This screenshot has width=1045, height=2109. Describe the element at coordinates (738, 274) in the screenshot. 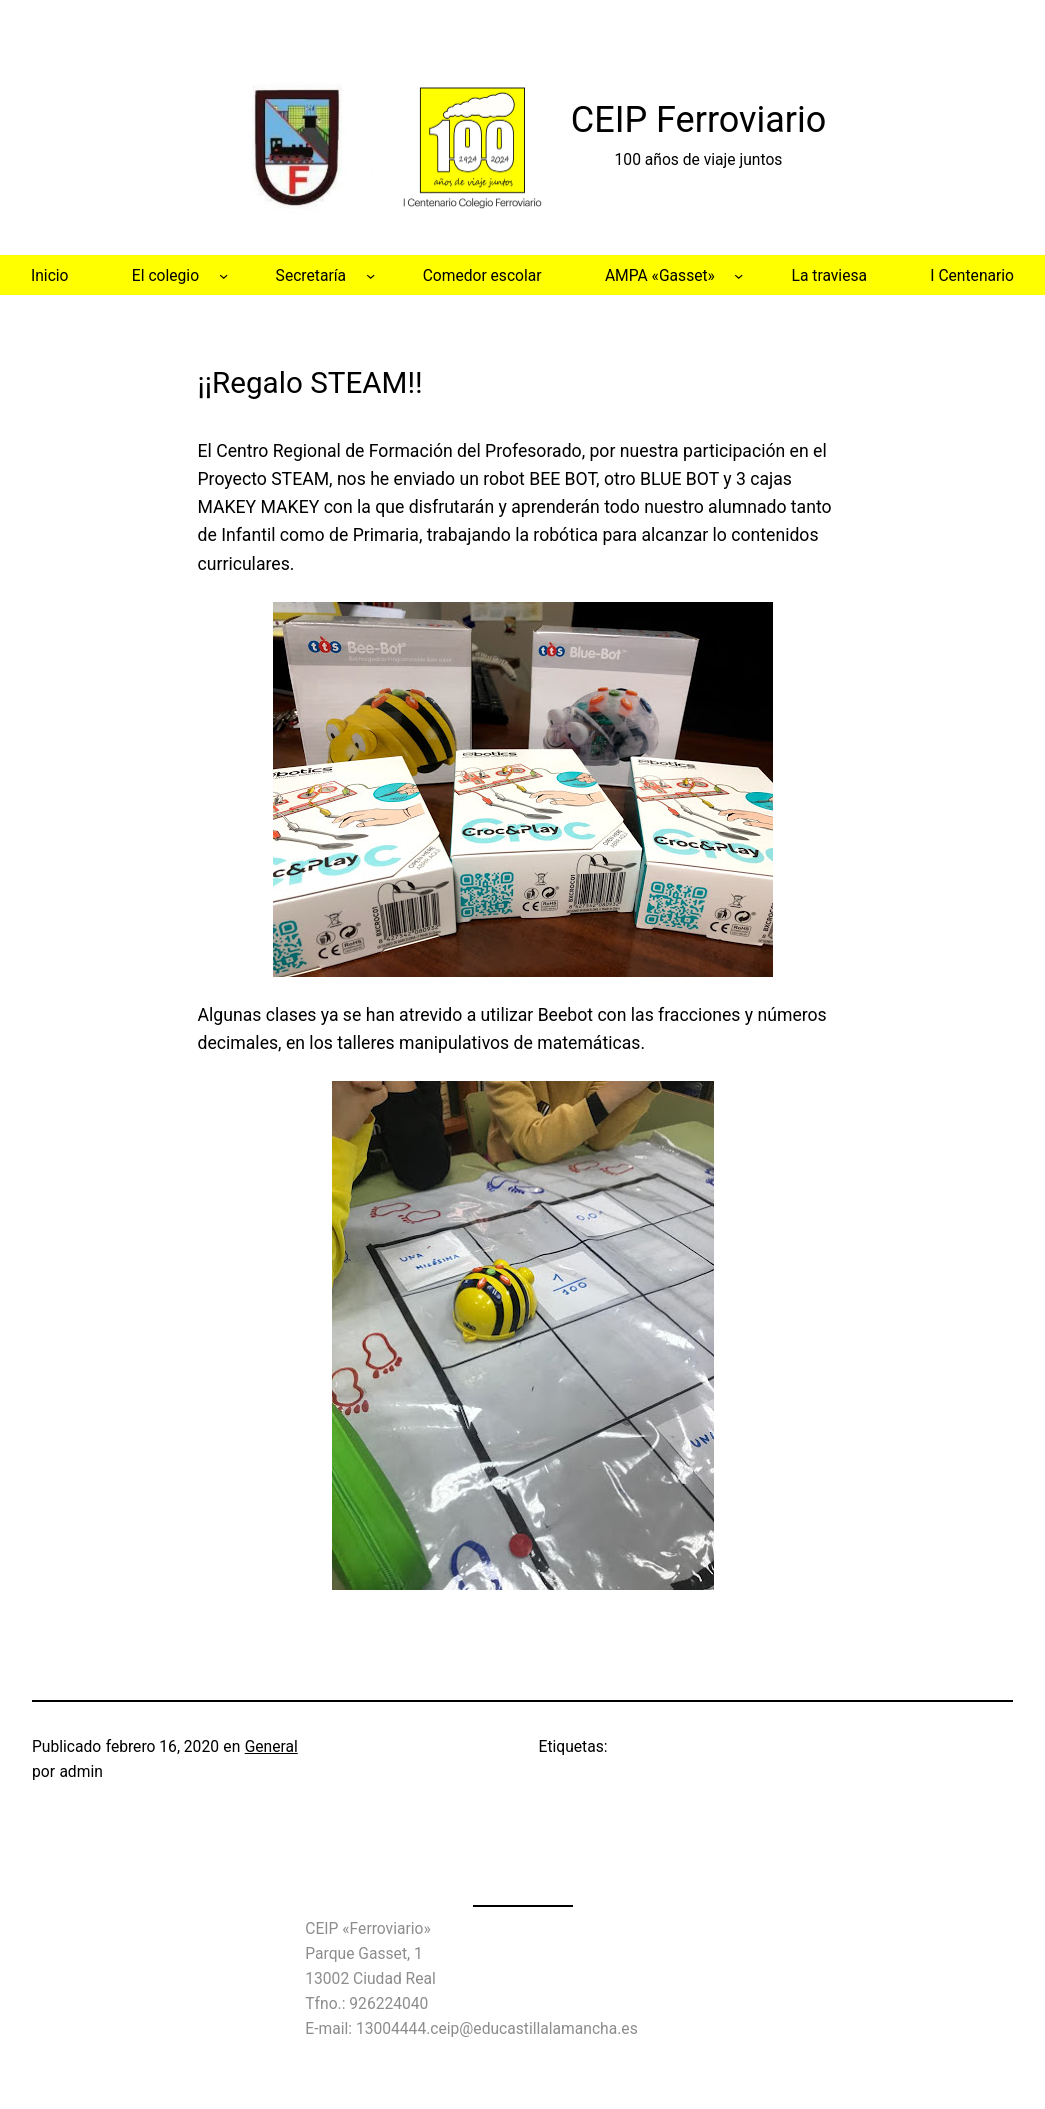

I see `[Submenú de AMPA «Gasset»]` at that location.